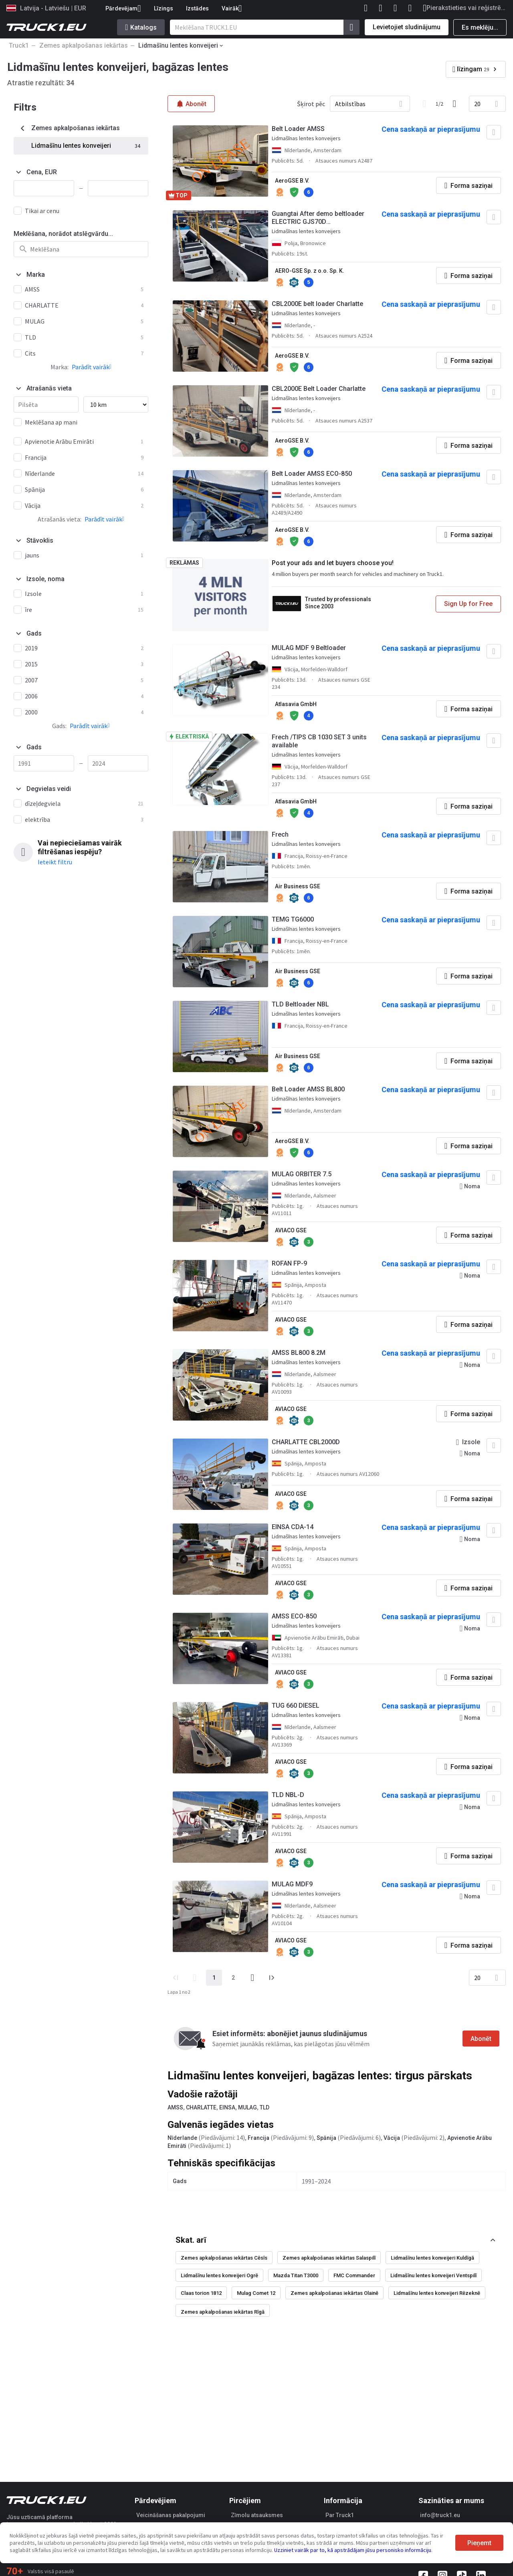 This screenshot has width=513, height=2576. Describe the element at coordinates (318, 218) in the screenshot. I see `Guangtai After demo beltloader ELECTRIC GJS70D Förderbandlader, Bagagebandlader, Cargador de aviones` at that location.